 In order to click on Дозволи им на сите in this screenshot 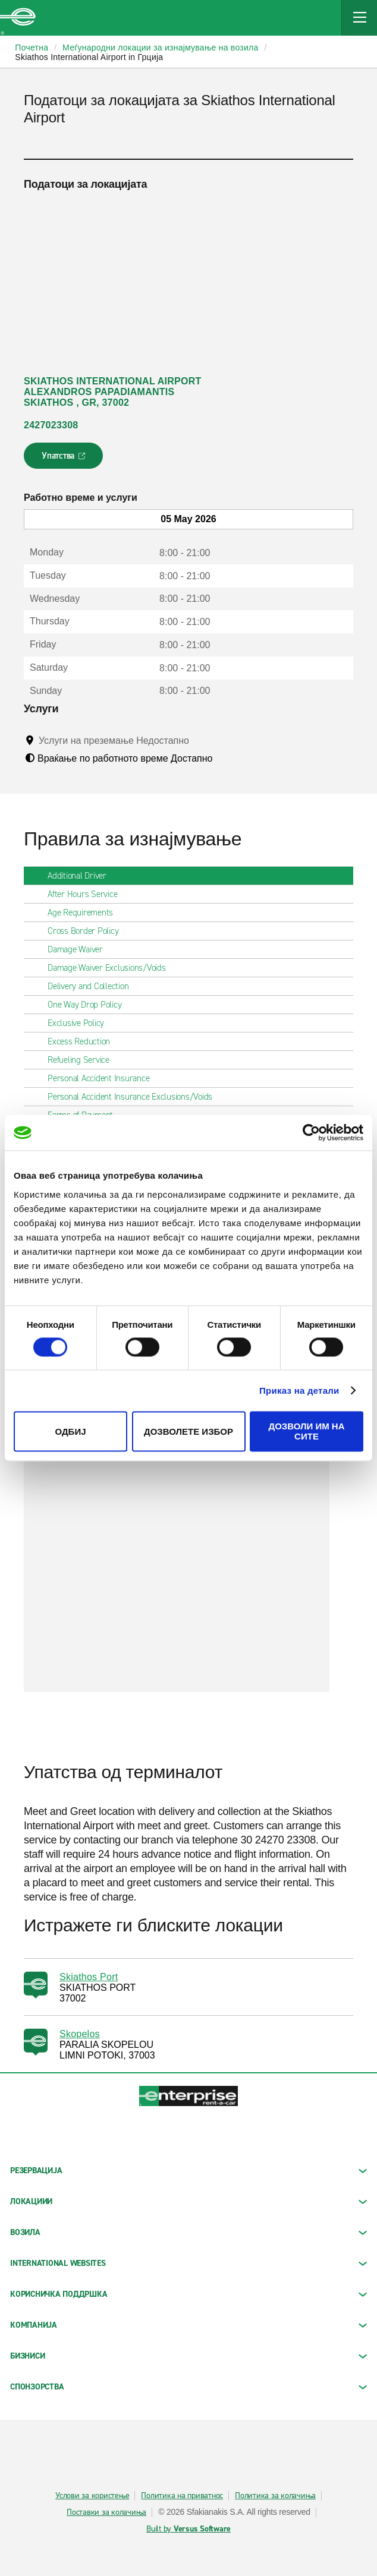, I will do `click(306, 1432)`.